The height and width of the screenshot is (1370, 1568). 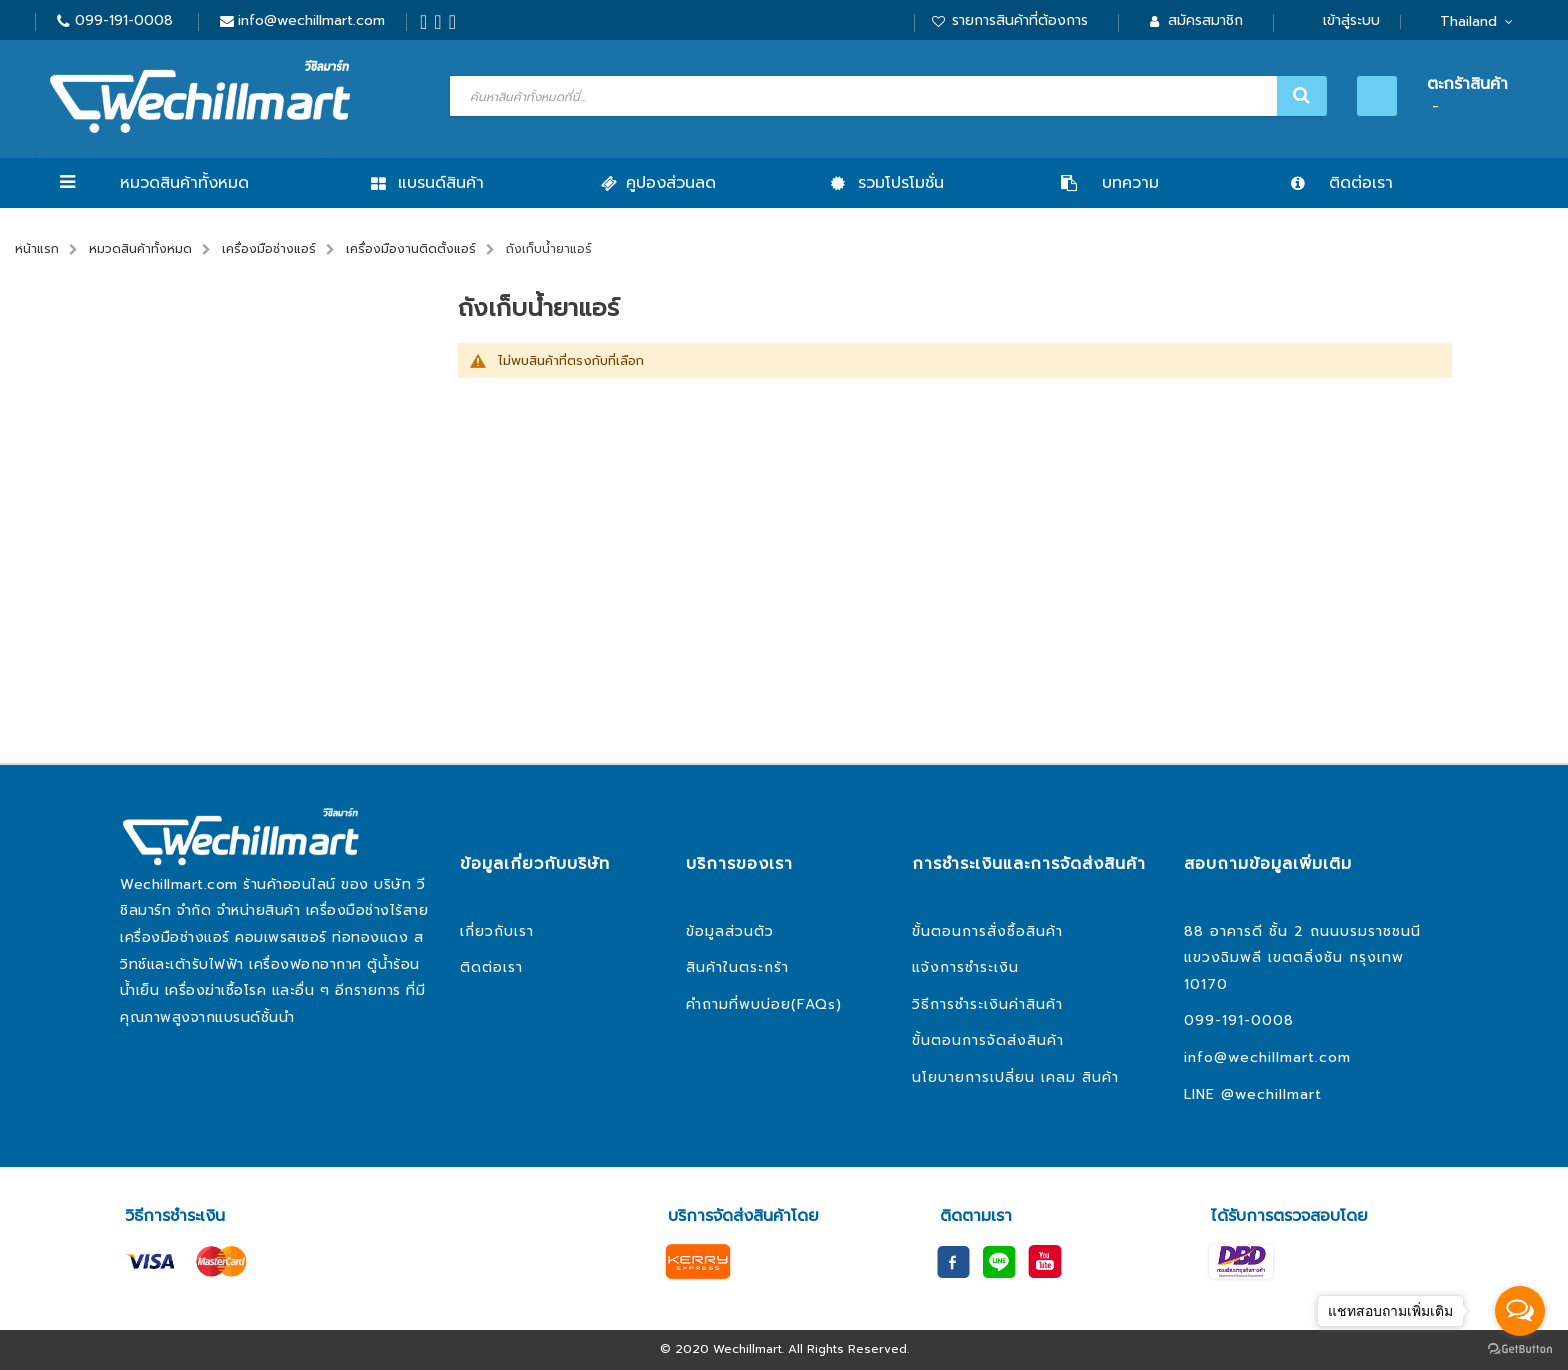 I want to click on [Go to GetButton.io website], so click(x=1520, y=1349).